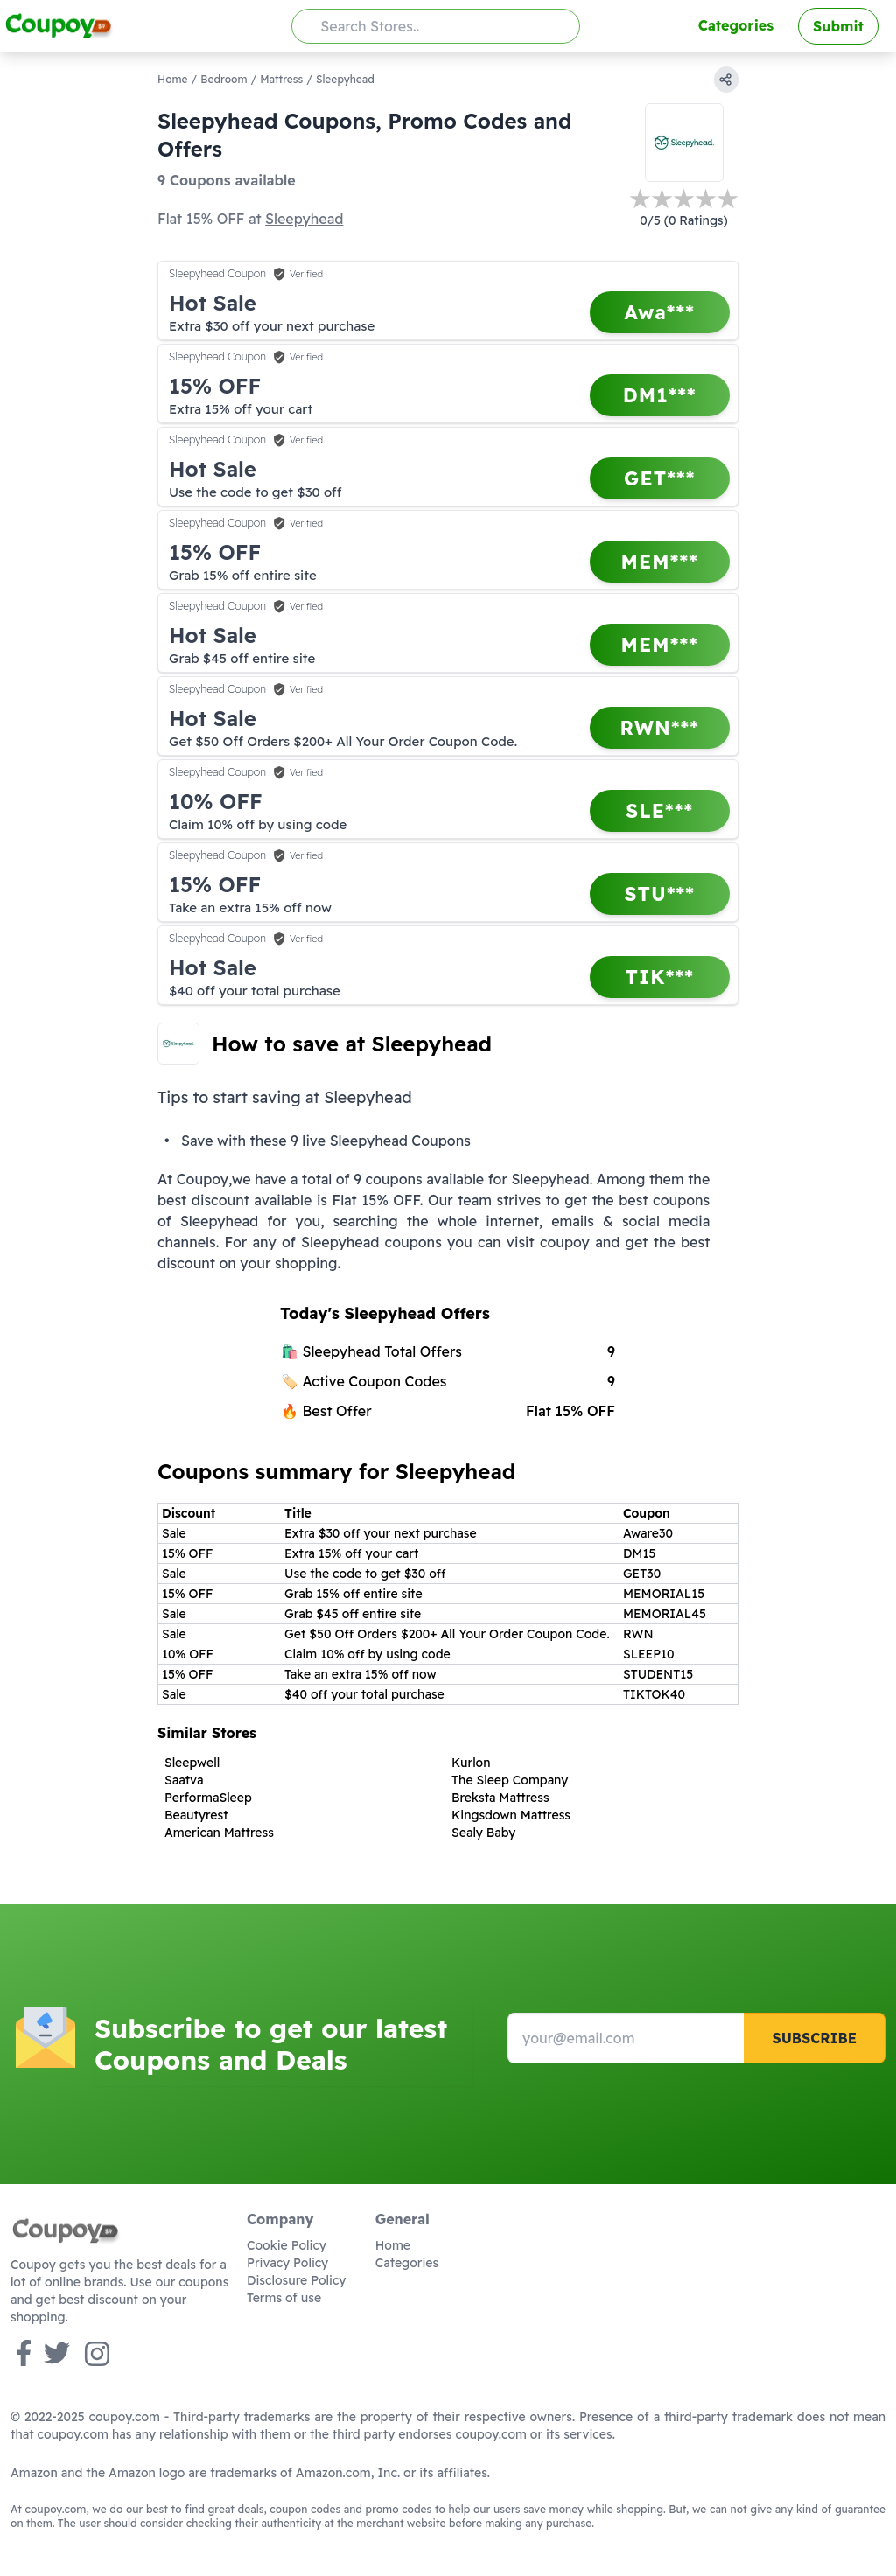 The height and width of the screenshot is (2576, 896). What do you see at coordinates (287, 2263) in the screenshot?
I see `Privacy Policy` at bounding box center [287, 2263].